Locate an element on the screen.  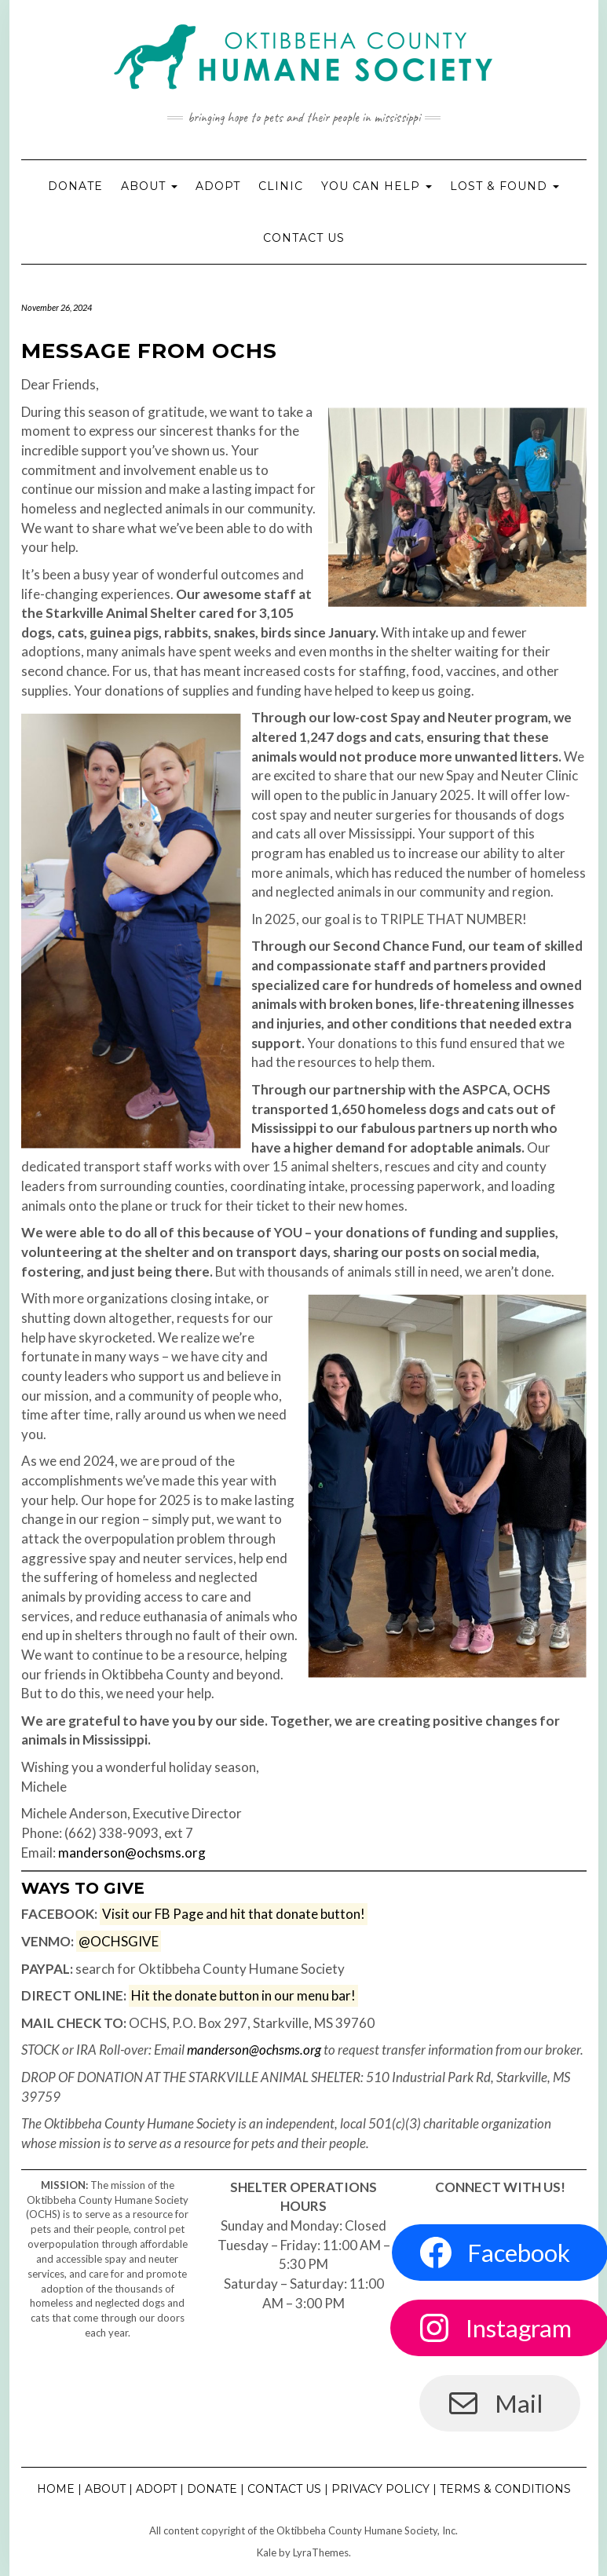
You Can Help is located at coordinates (376, 186).